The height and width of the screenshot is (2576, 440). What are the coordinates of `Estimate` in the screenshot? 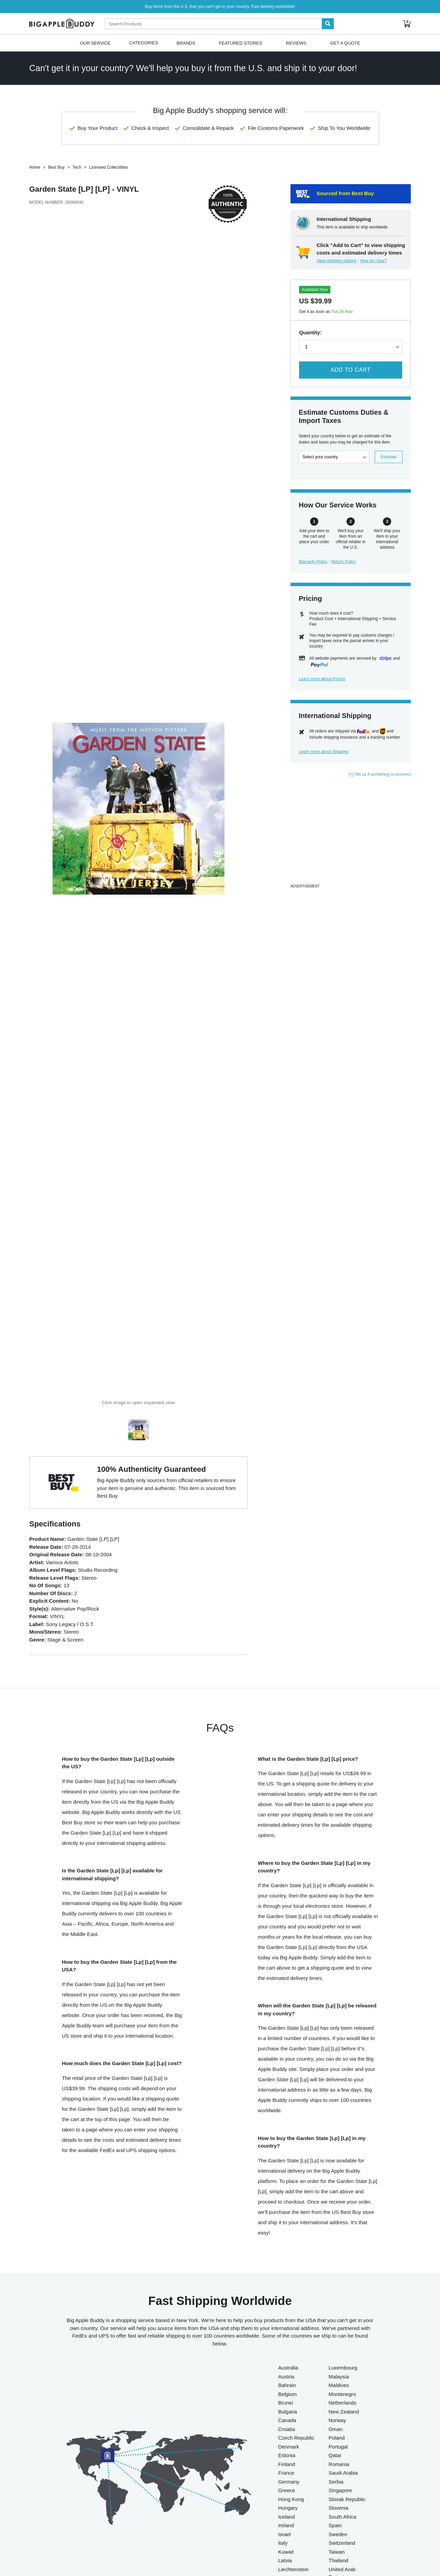 It's located at (389, 457).